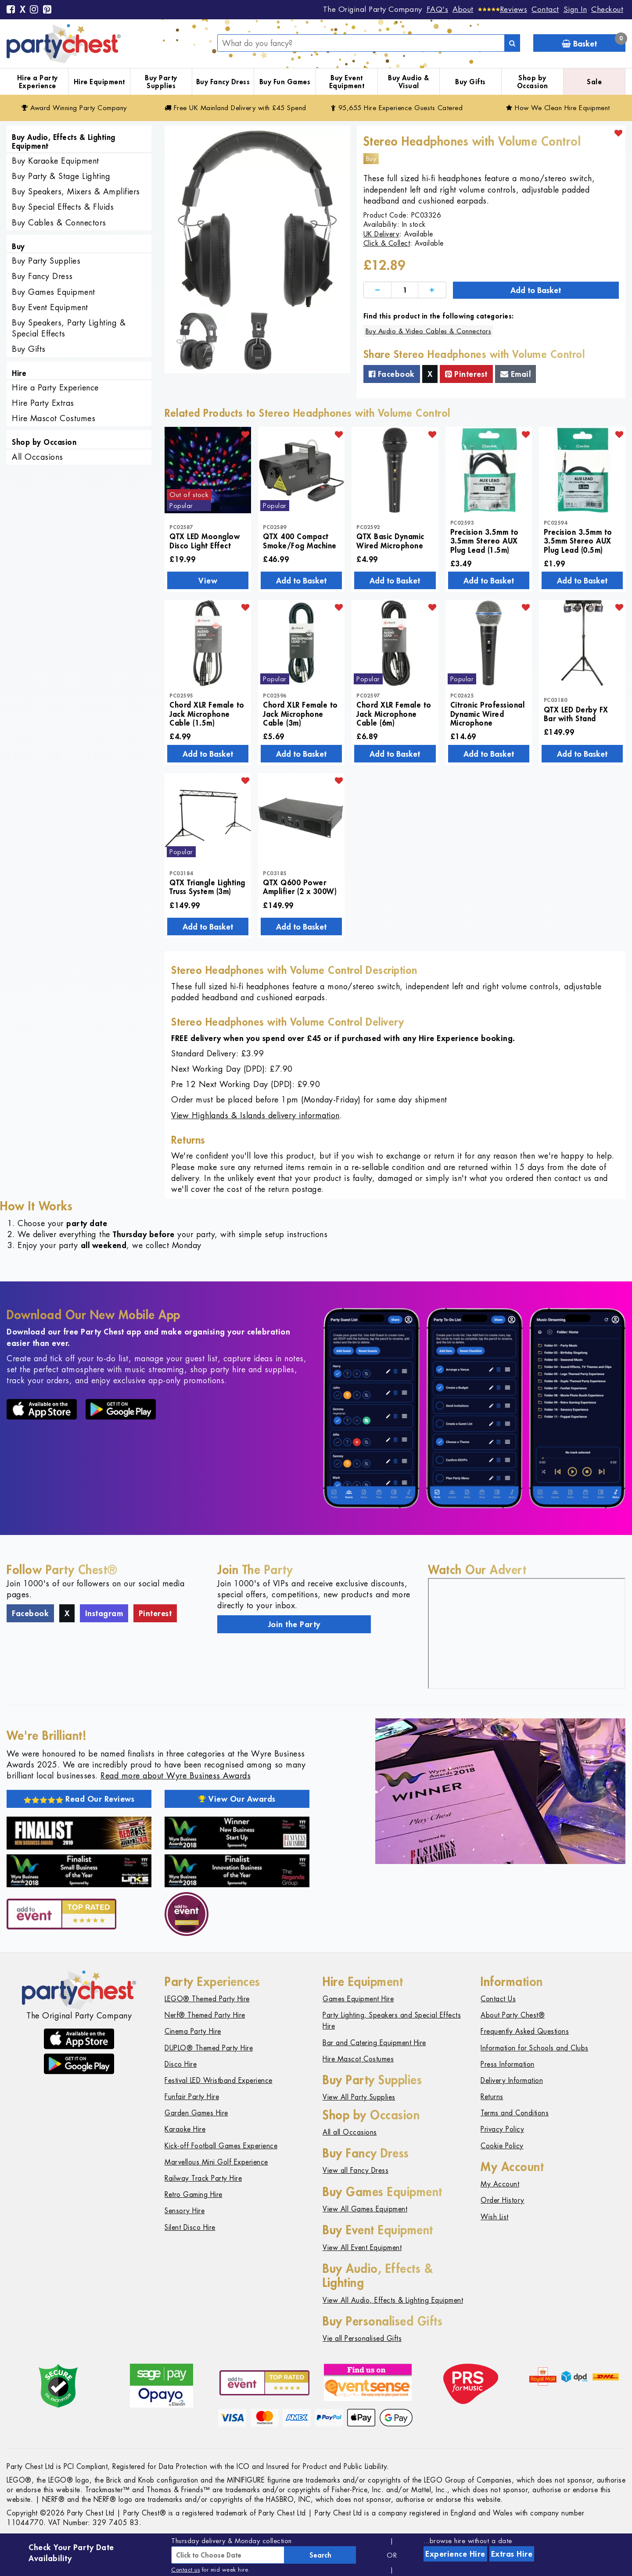 The height and width of the screenshot is (2576, 632). What do you see at coordinates (99, 81) in the screenshot?
I see `Hire Equipment` at bounding box center [99, 81].